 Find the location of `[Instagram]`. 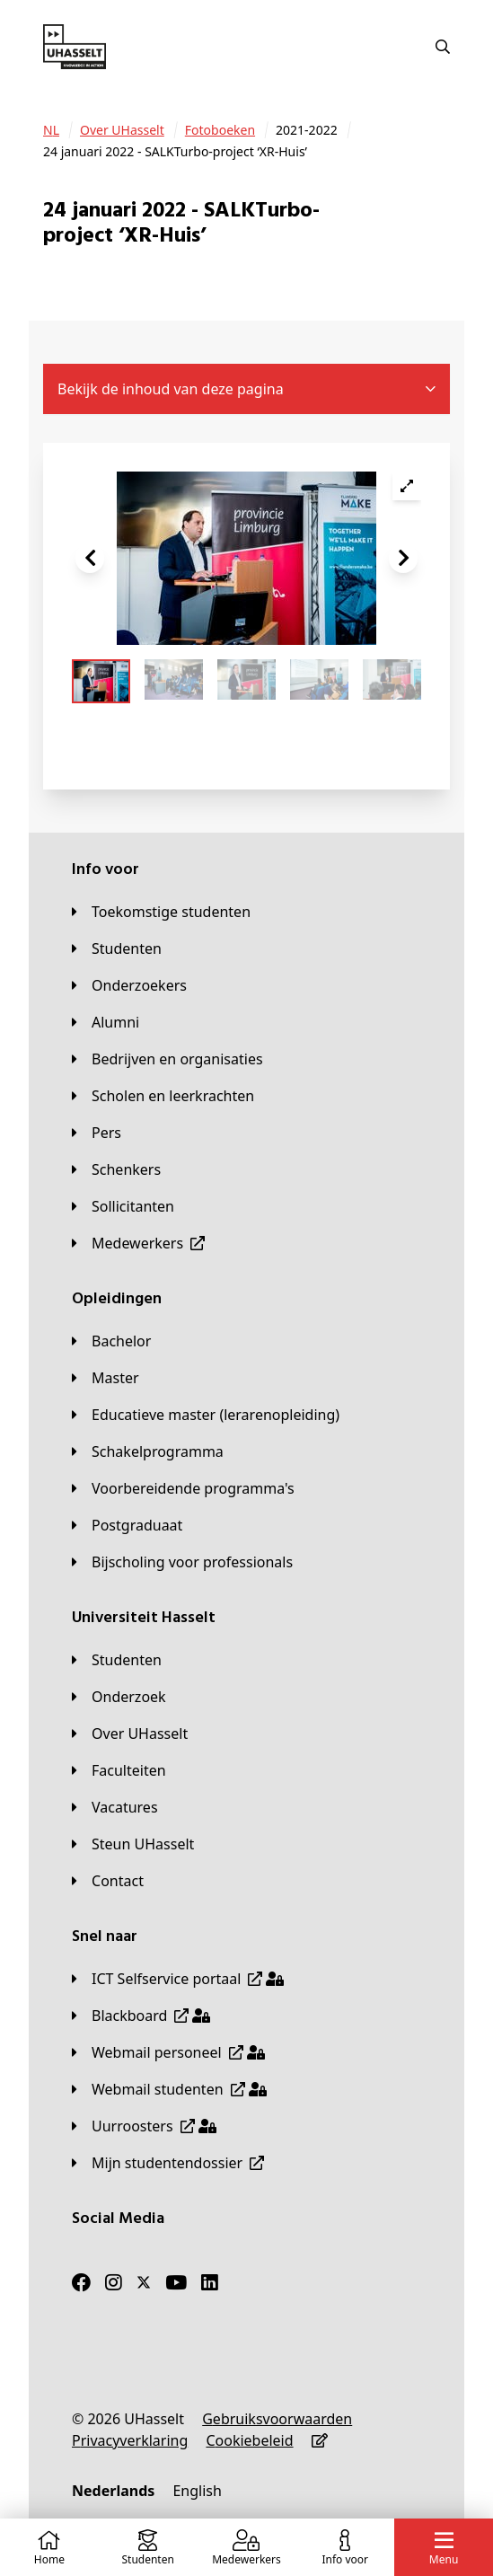

[Instagram] is located at coordinates (113, 2282).